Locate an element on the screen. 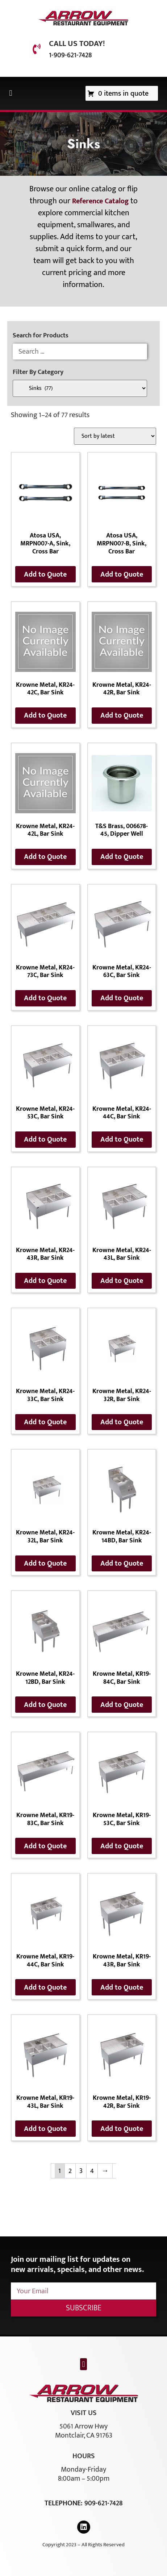  4 [Page 4] is located at coordinates (92, 2171).